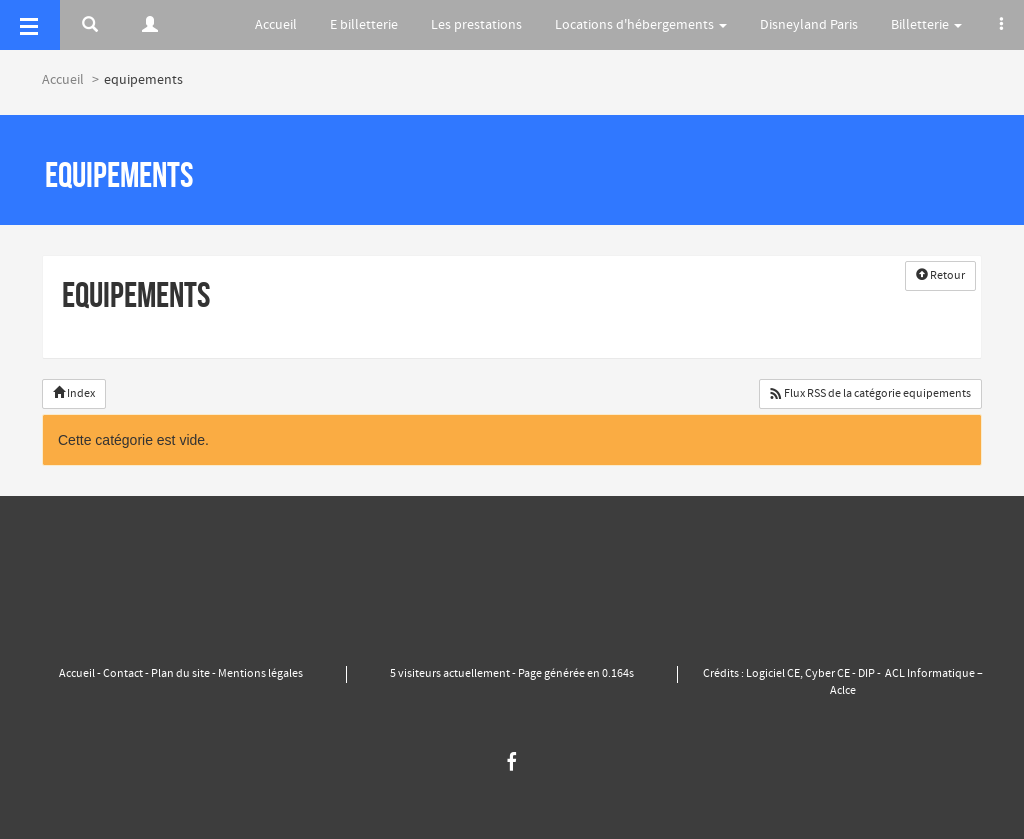 This screenshot has height=839, width=1024. Describe the element at coordinates (773, 674) in the screenshot. I see `Logiciel CE` at that location.